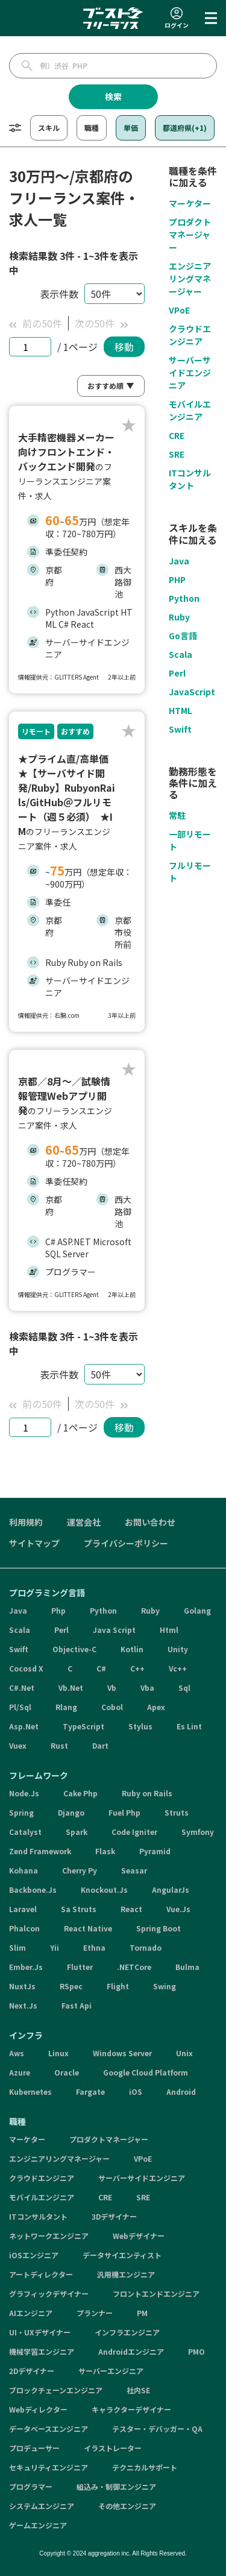 The width and height of the screenshot is (226, 2576). I want to click on AngularJs, so click(170, 1889).